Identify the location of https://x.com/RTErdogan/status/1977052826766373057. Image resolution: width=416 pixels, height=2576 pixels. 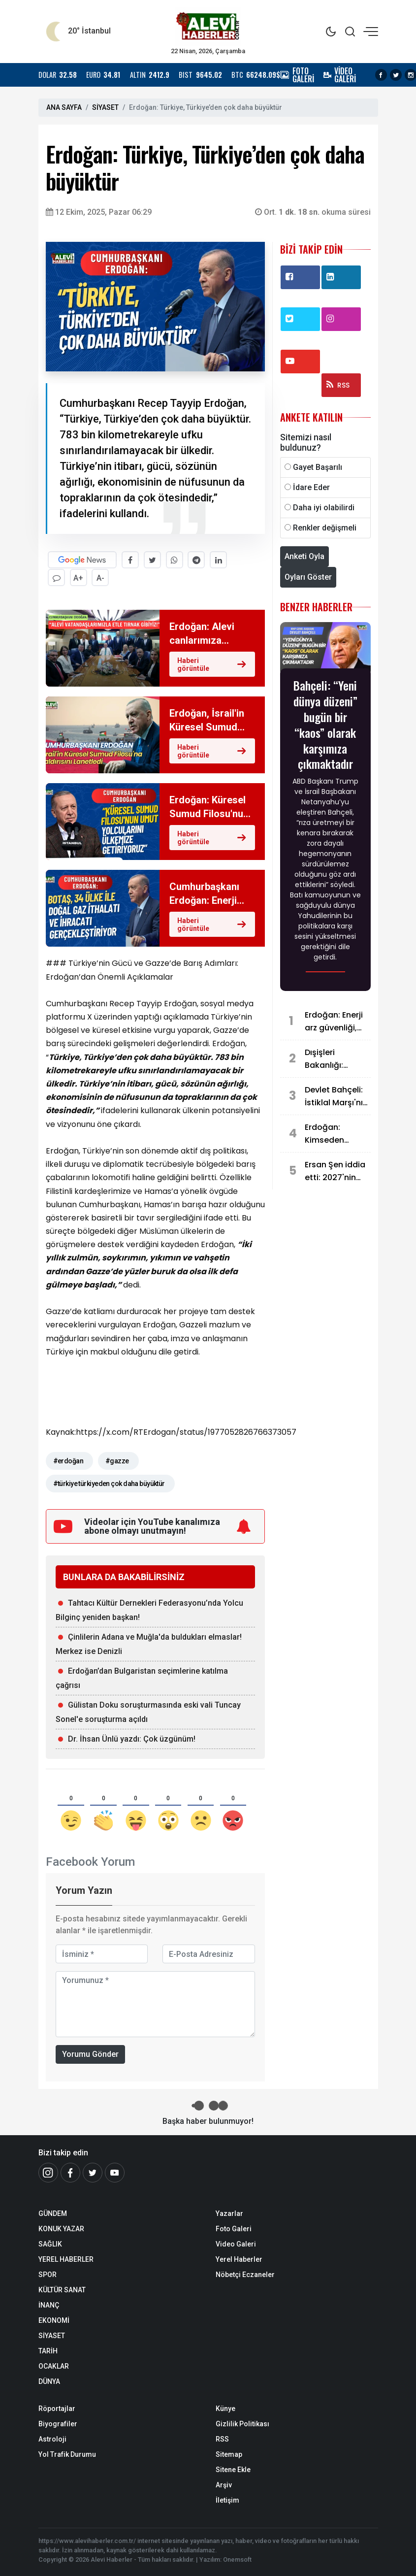
(186, 1431).